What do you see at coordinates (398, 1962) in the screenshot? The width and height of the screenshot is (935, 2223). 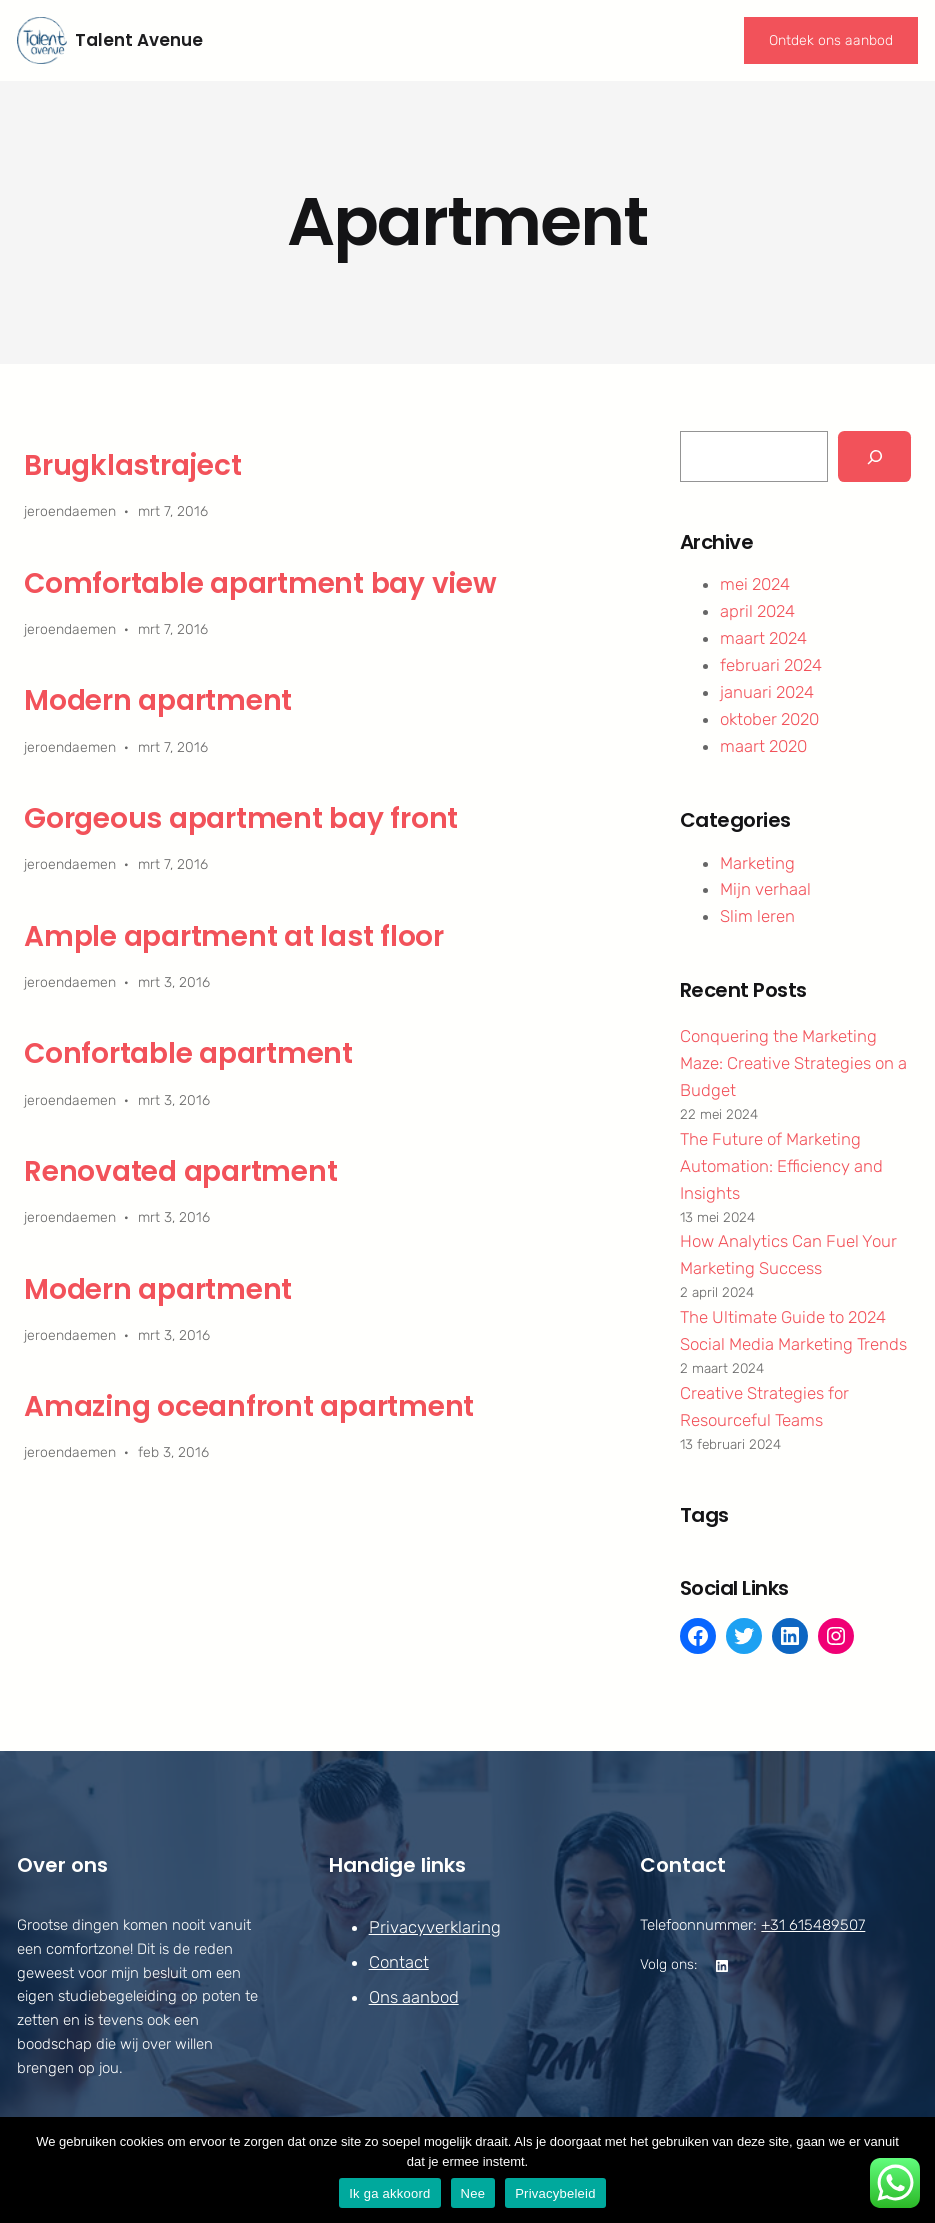 I see `Contact` at bounding box center [398, 1962].